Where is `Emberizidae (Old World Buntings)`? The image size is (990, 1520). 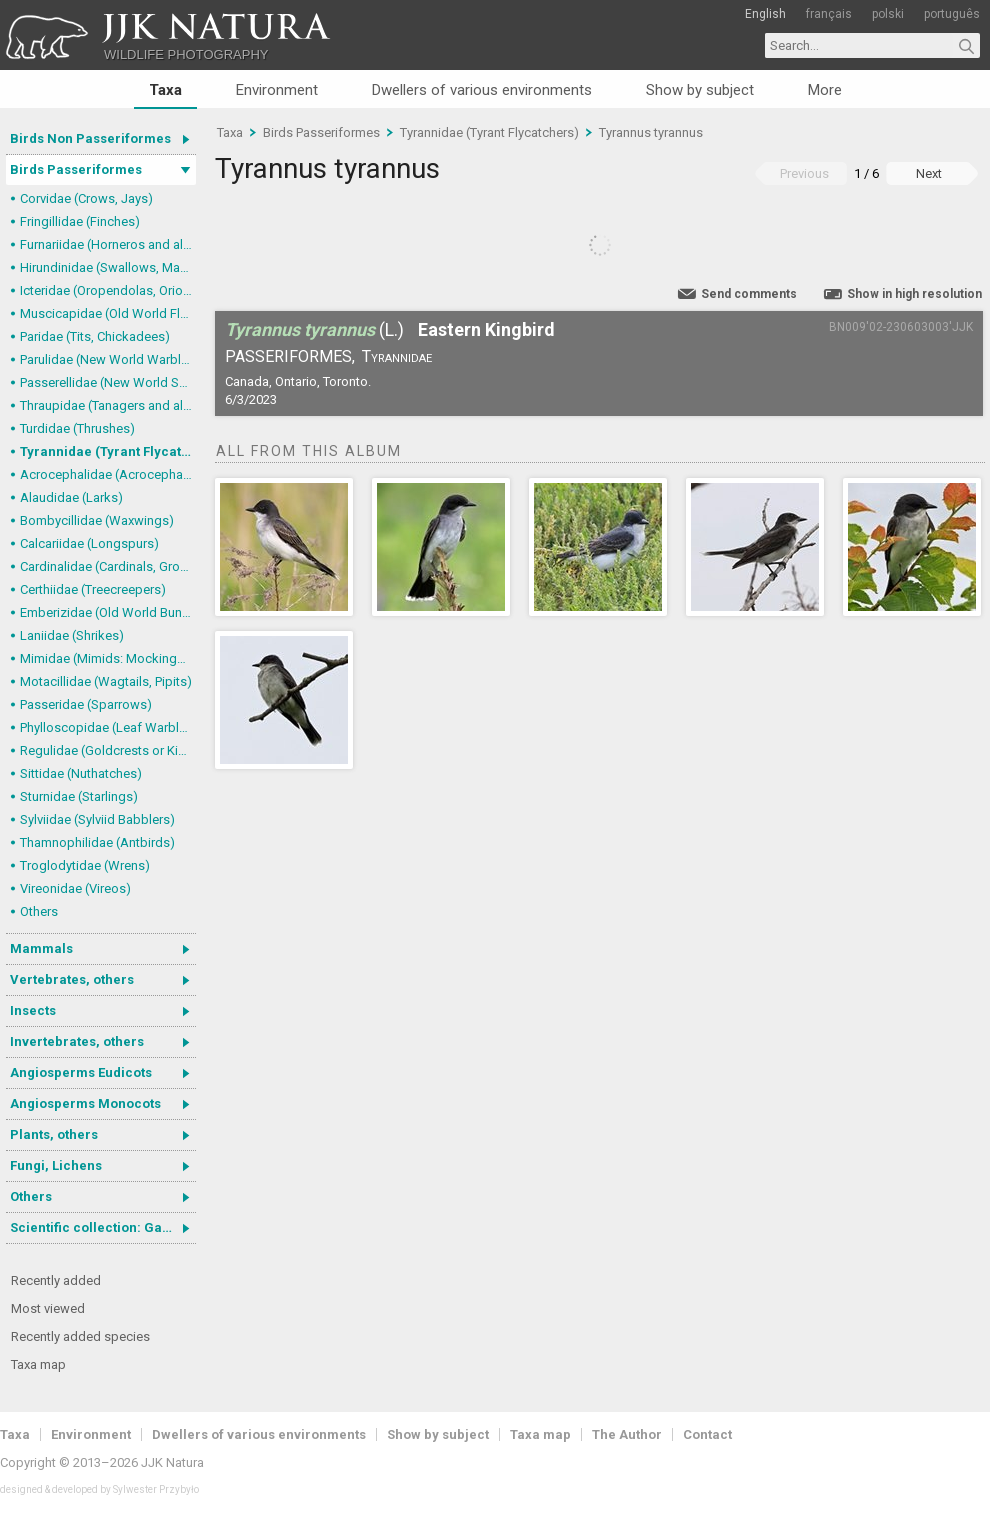 Emberizidae (Old World Buntings) is located at coordinates (108, 612).